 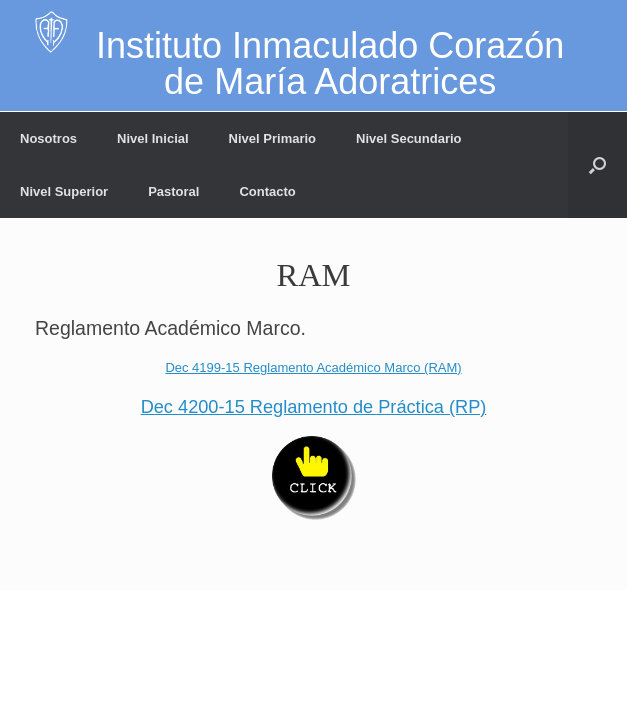 I want to click on Nivel Secundario, so click(x=408, y=138).